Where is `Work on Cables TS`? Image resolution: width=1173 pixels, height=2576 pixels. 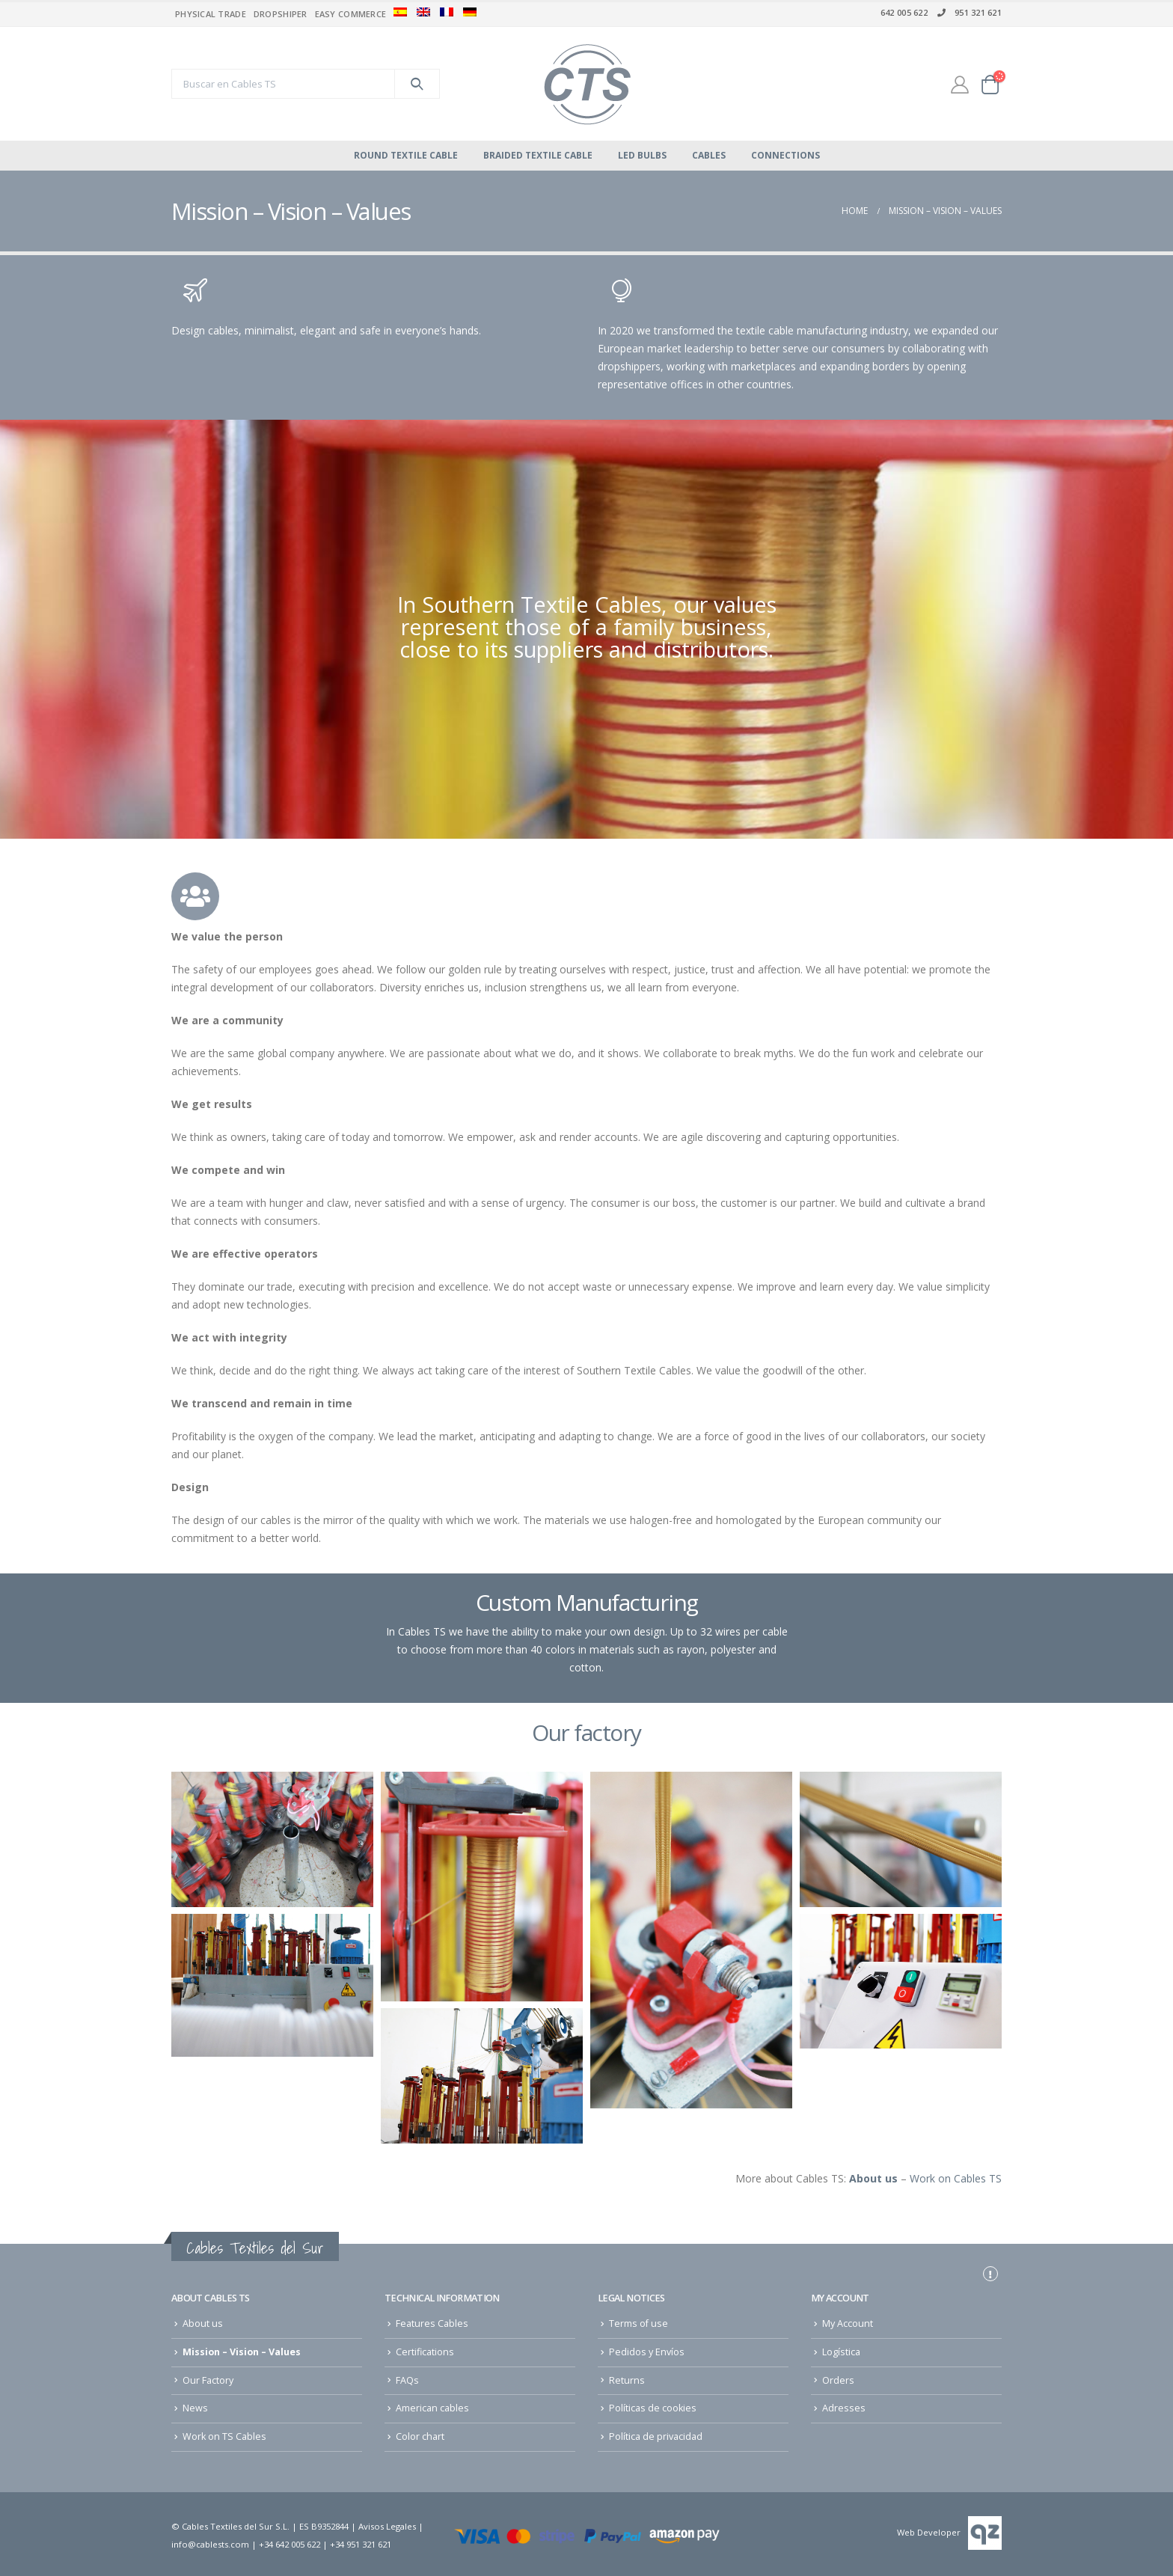 Work on Cables TS is located at coordinates (956, 2178).